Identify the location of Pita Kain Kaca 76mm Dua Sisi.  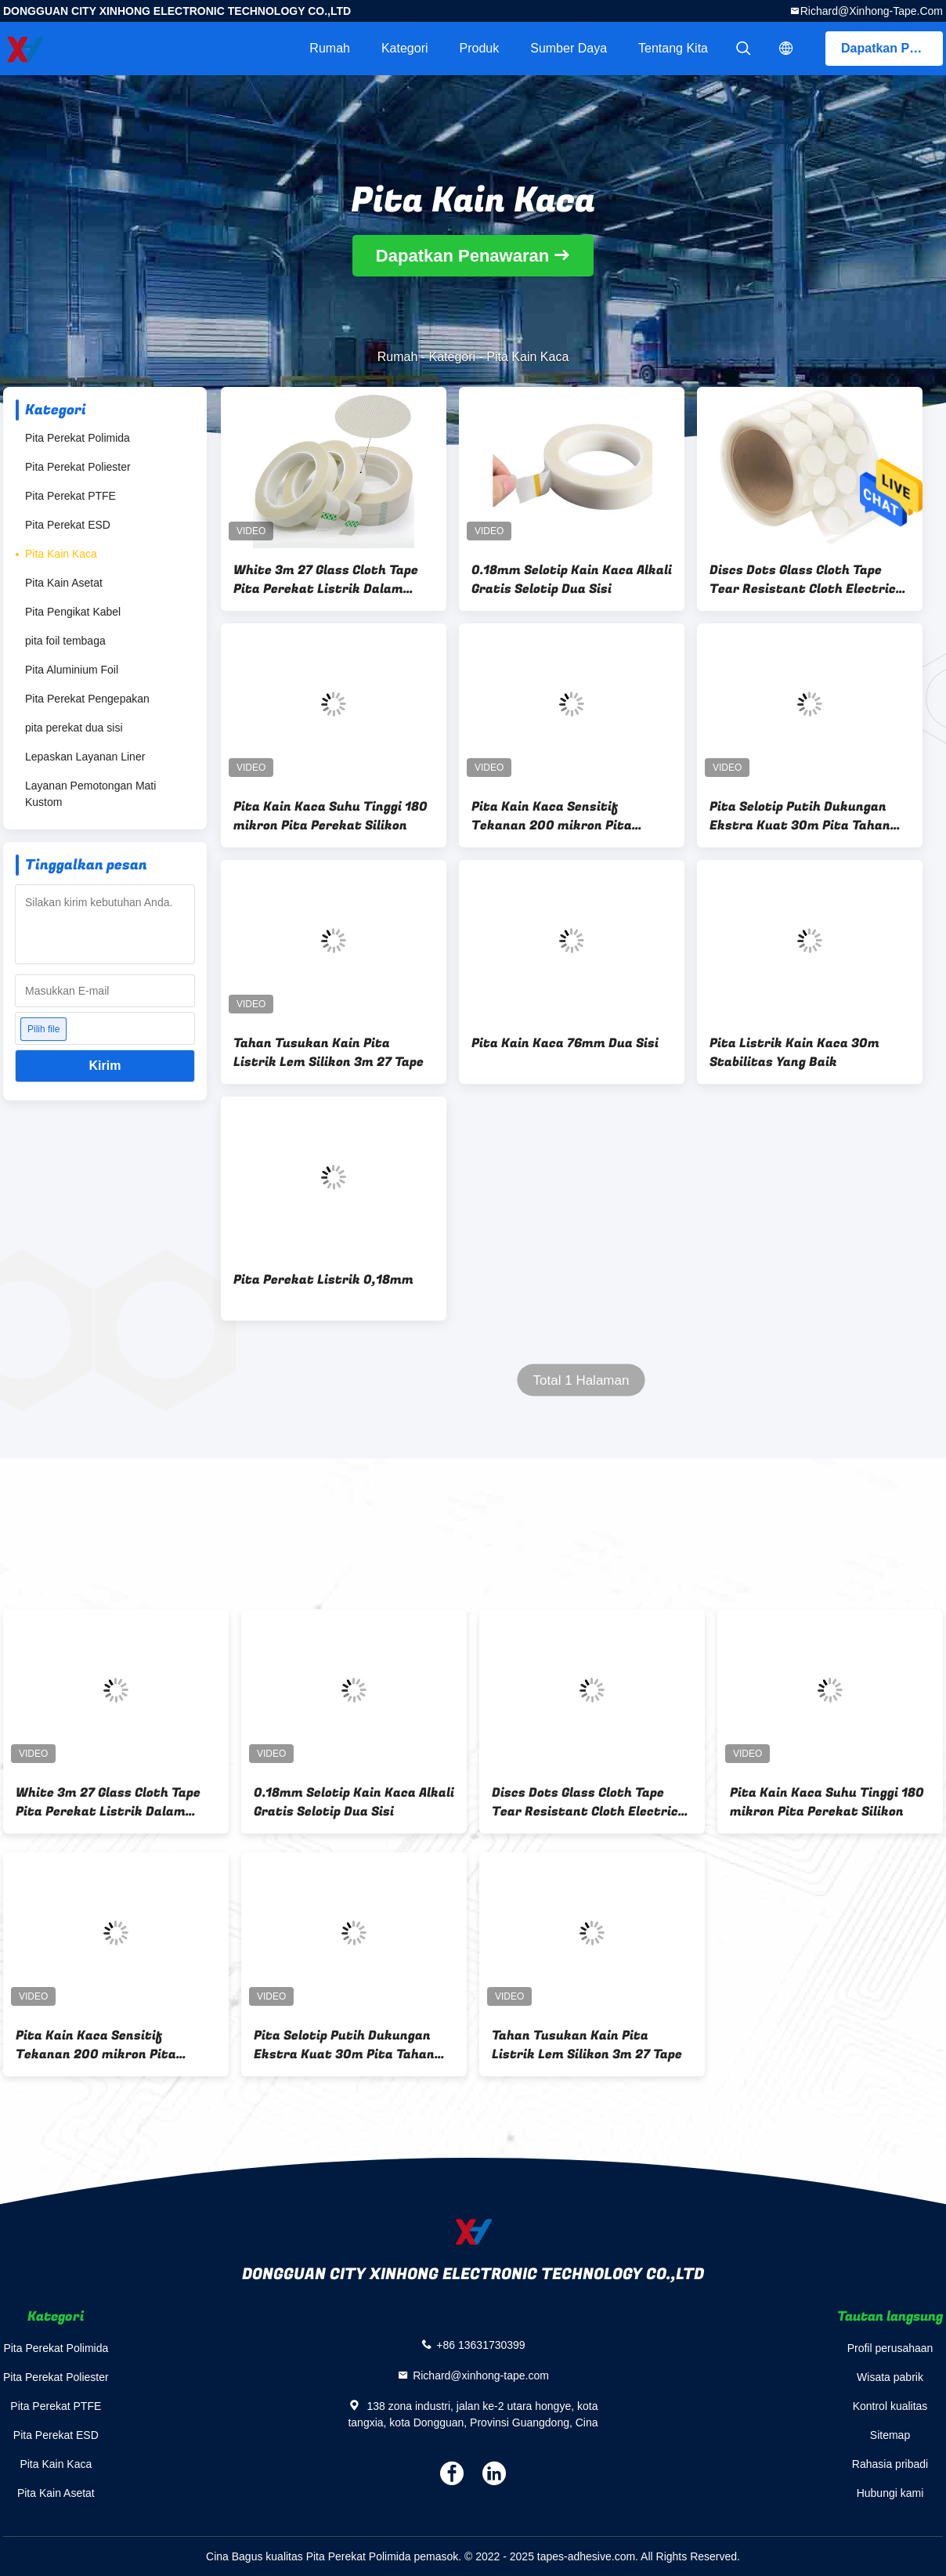
(565, 1043).